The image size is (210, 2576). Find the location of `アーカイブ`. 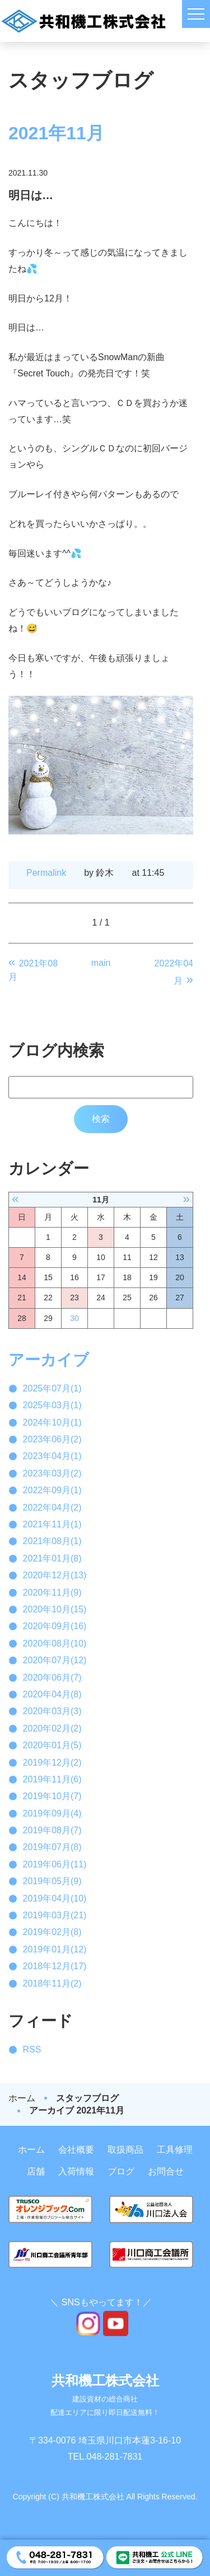

アーカイブ is located at coordinates (48, 1360).